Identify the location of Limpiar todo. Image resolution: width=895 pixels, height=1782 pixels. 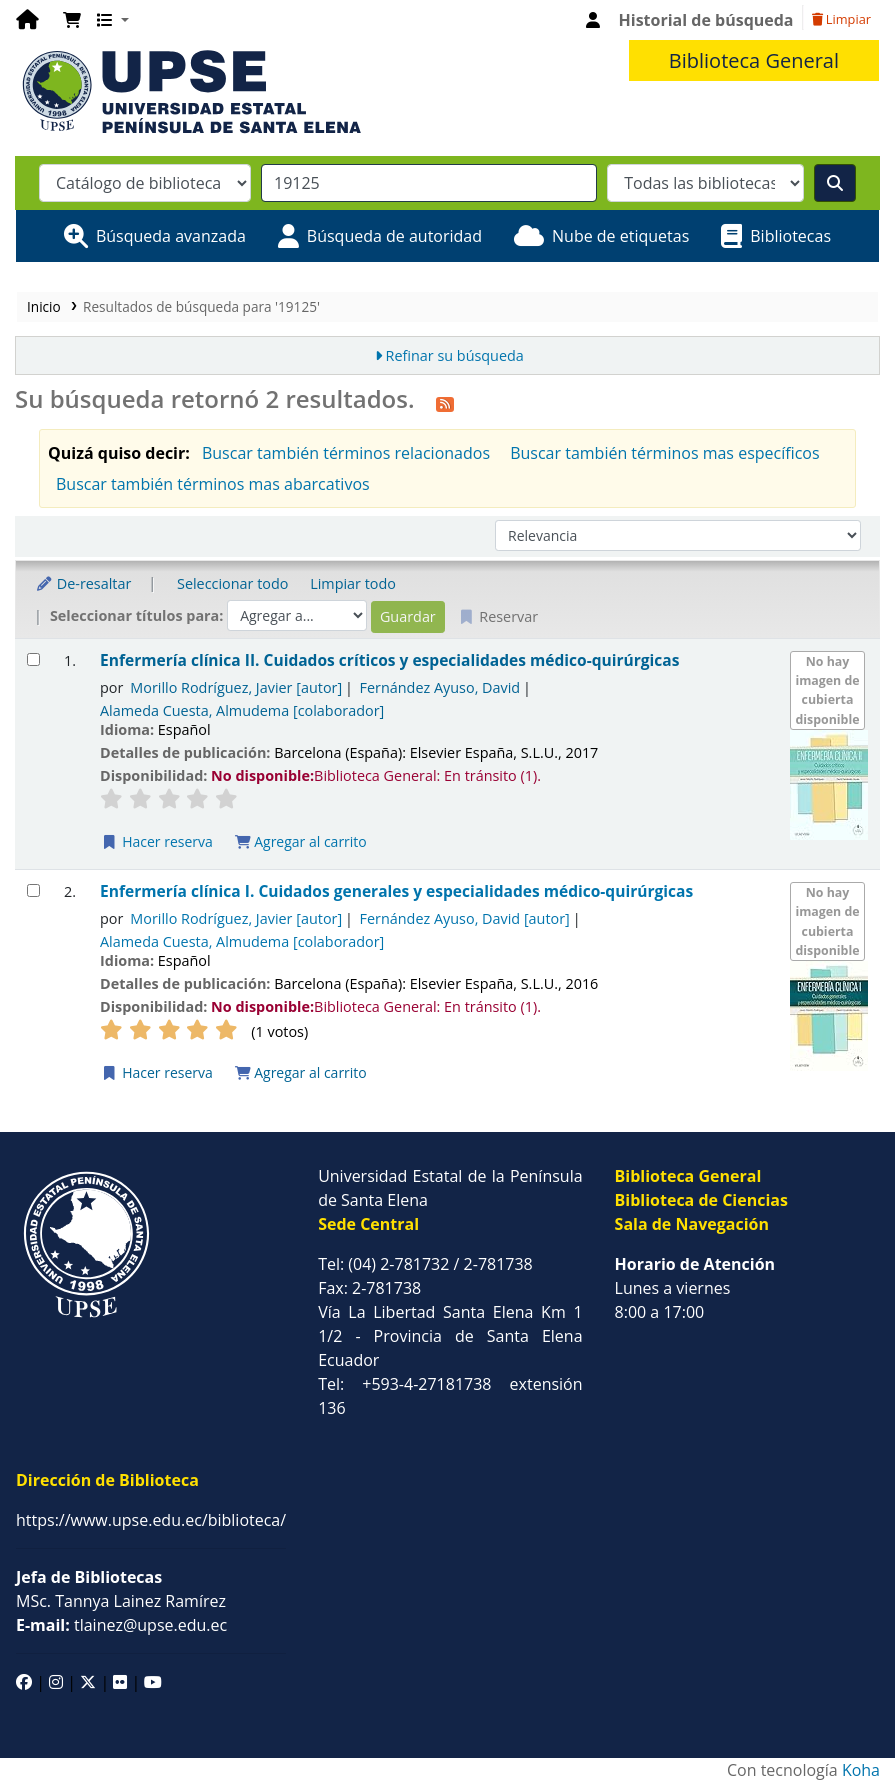
(353, 583).